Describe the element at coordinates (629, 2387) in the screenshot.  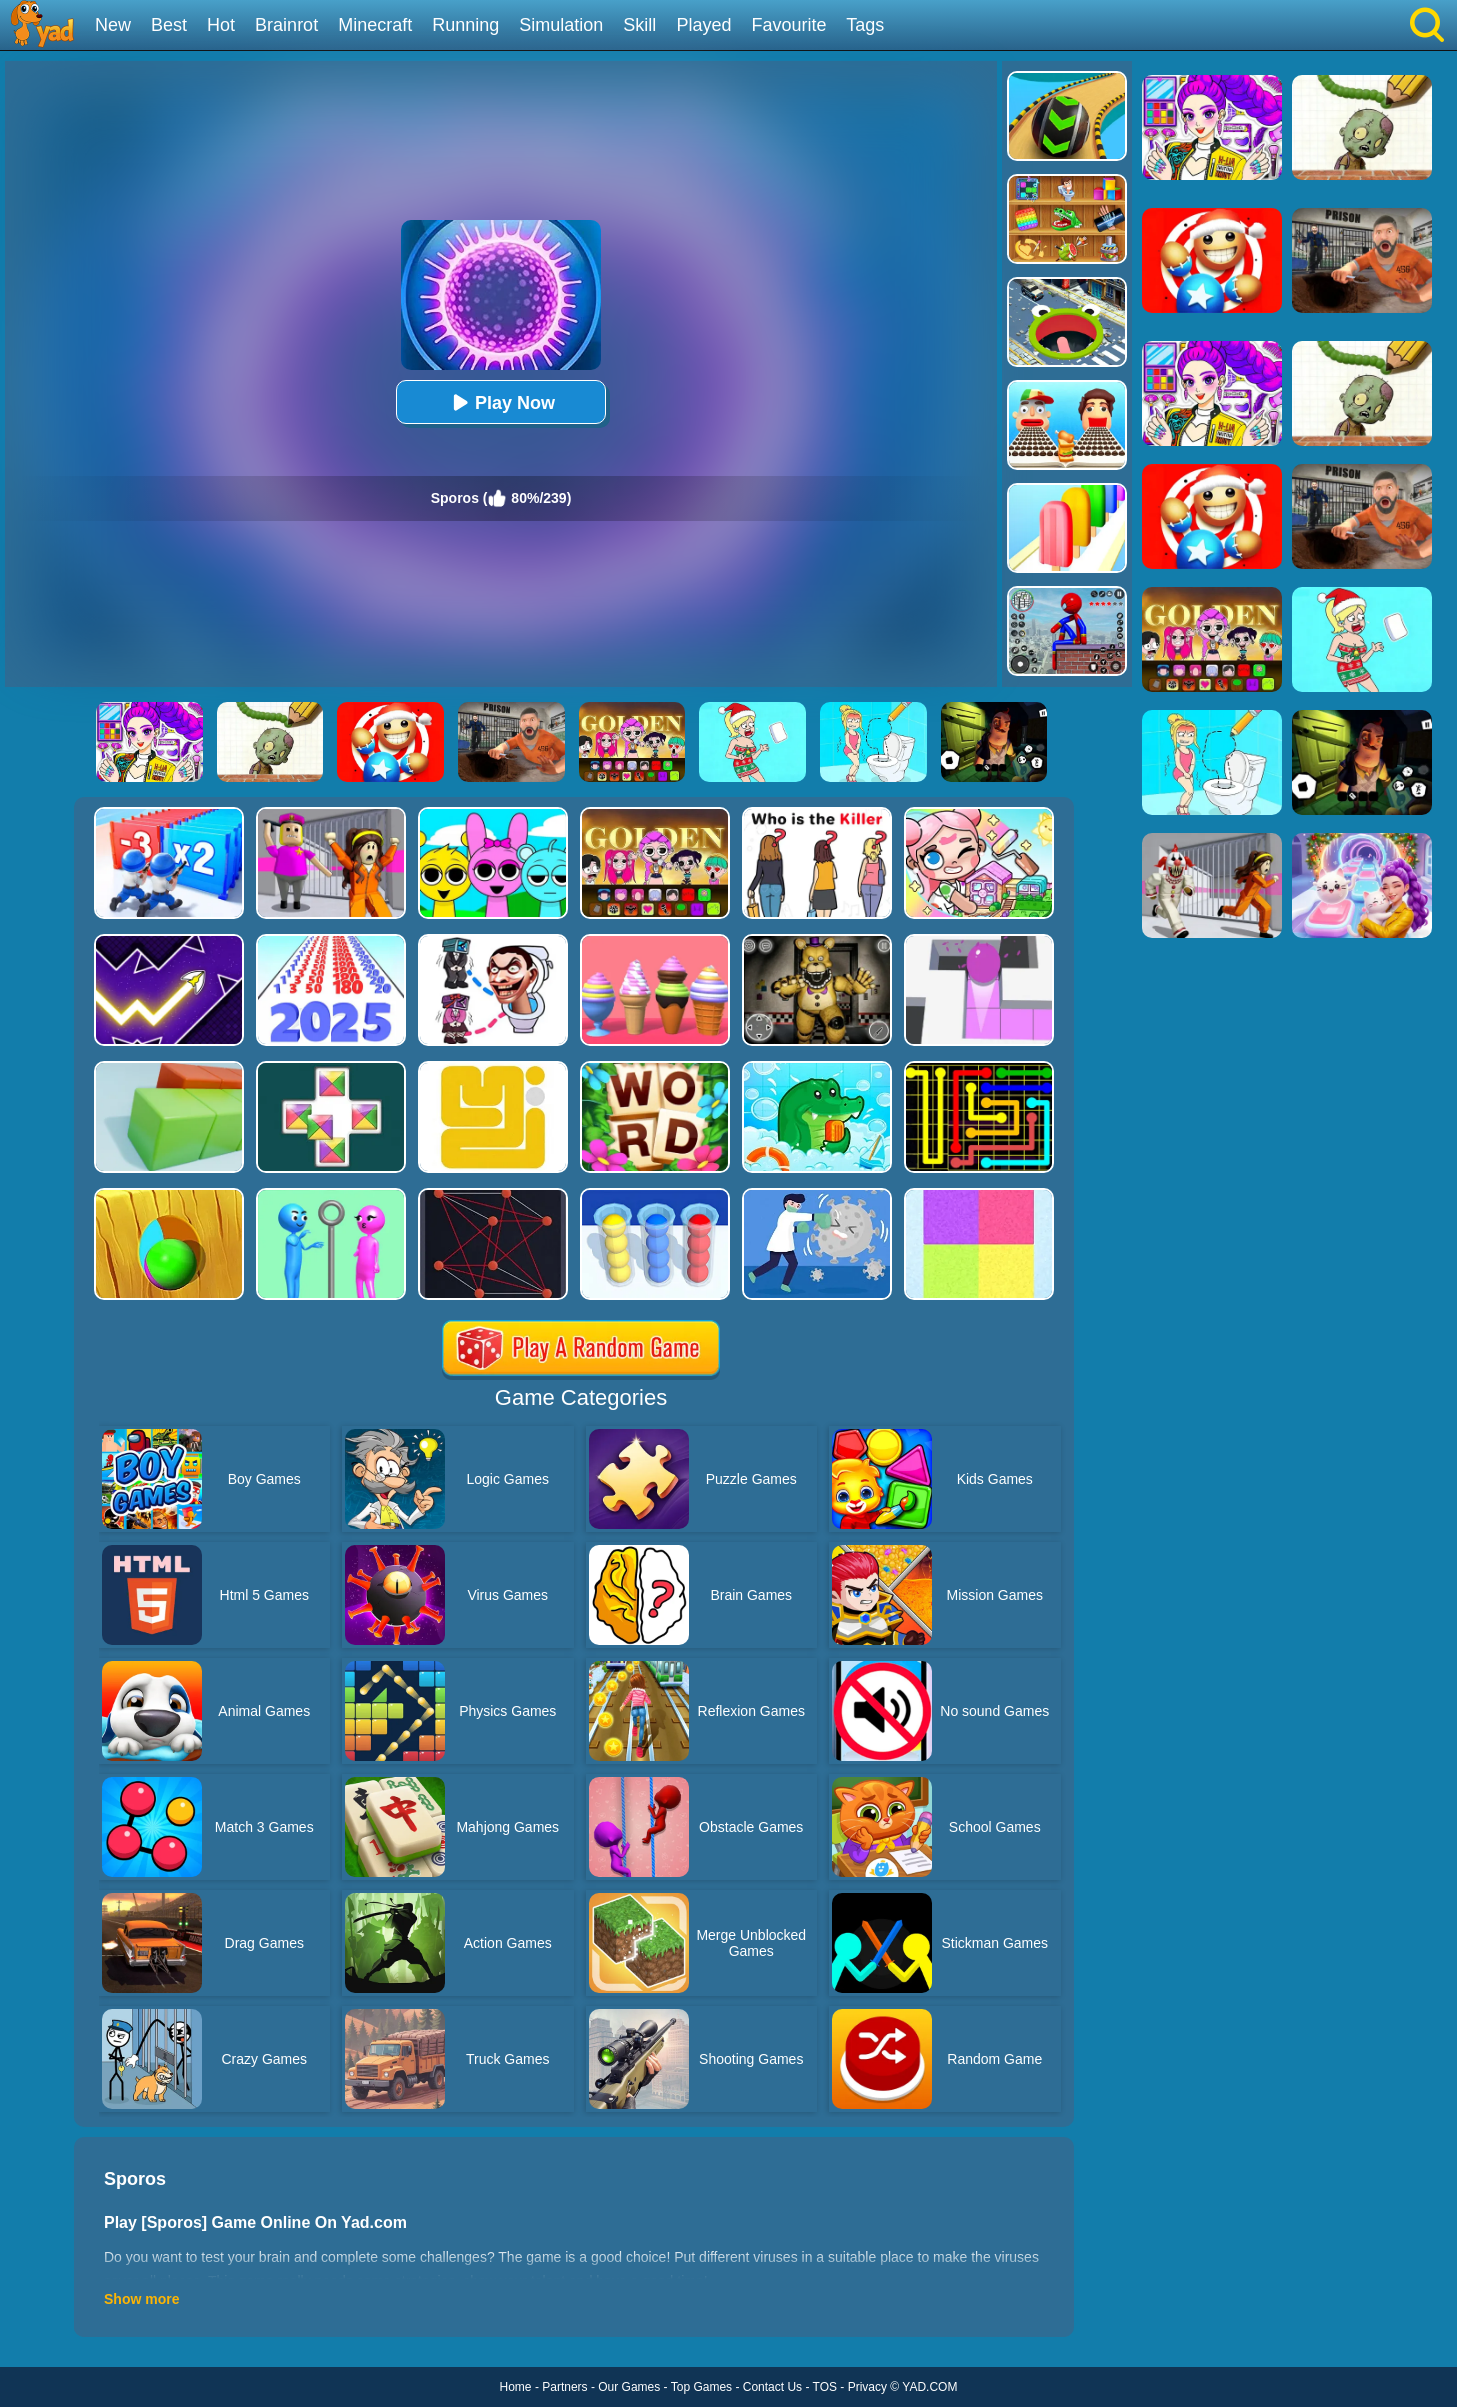
I see `Our Games` at that location.